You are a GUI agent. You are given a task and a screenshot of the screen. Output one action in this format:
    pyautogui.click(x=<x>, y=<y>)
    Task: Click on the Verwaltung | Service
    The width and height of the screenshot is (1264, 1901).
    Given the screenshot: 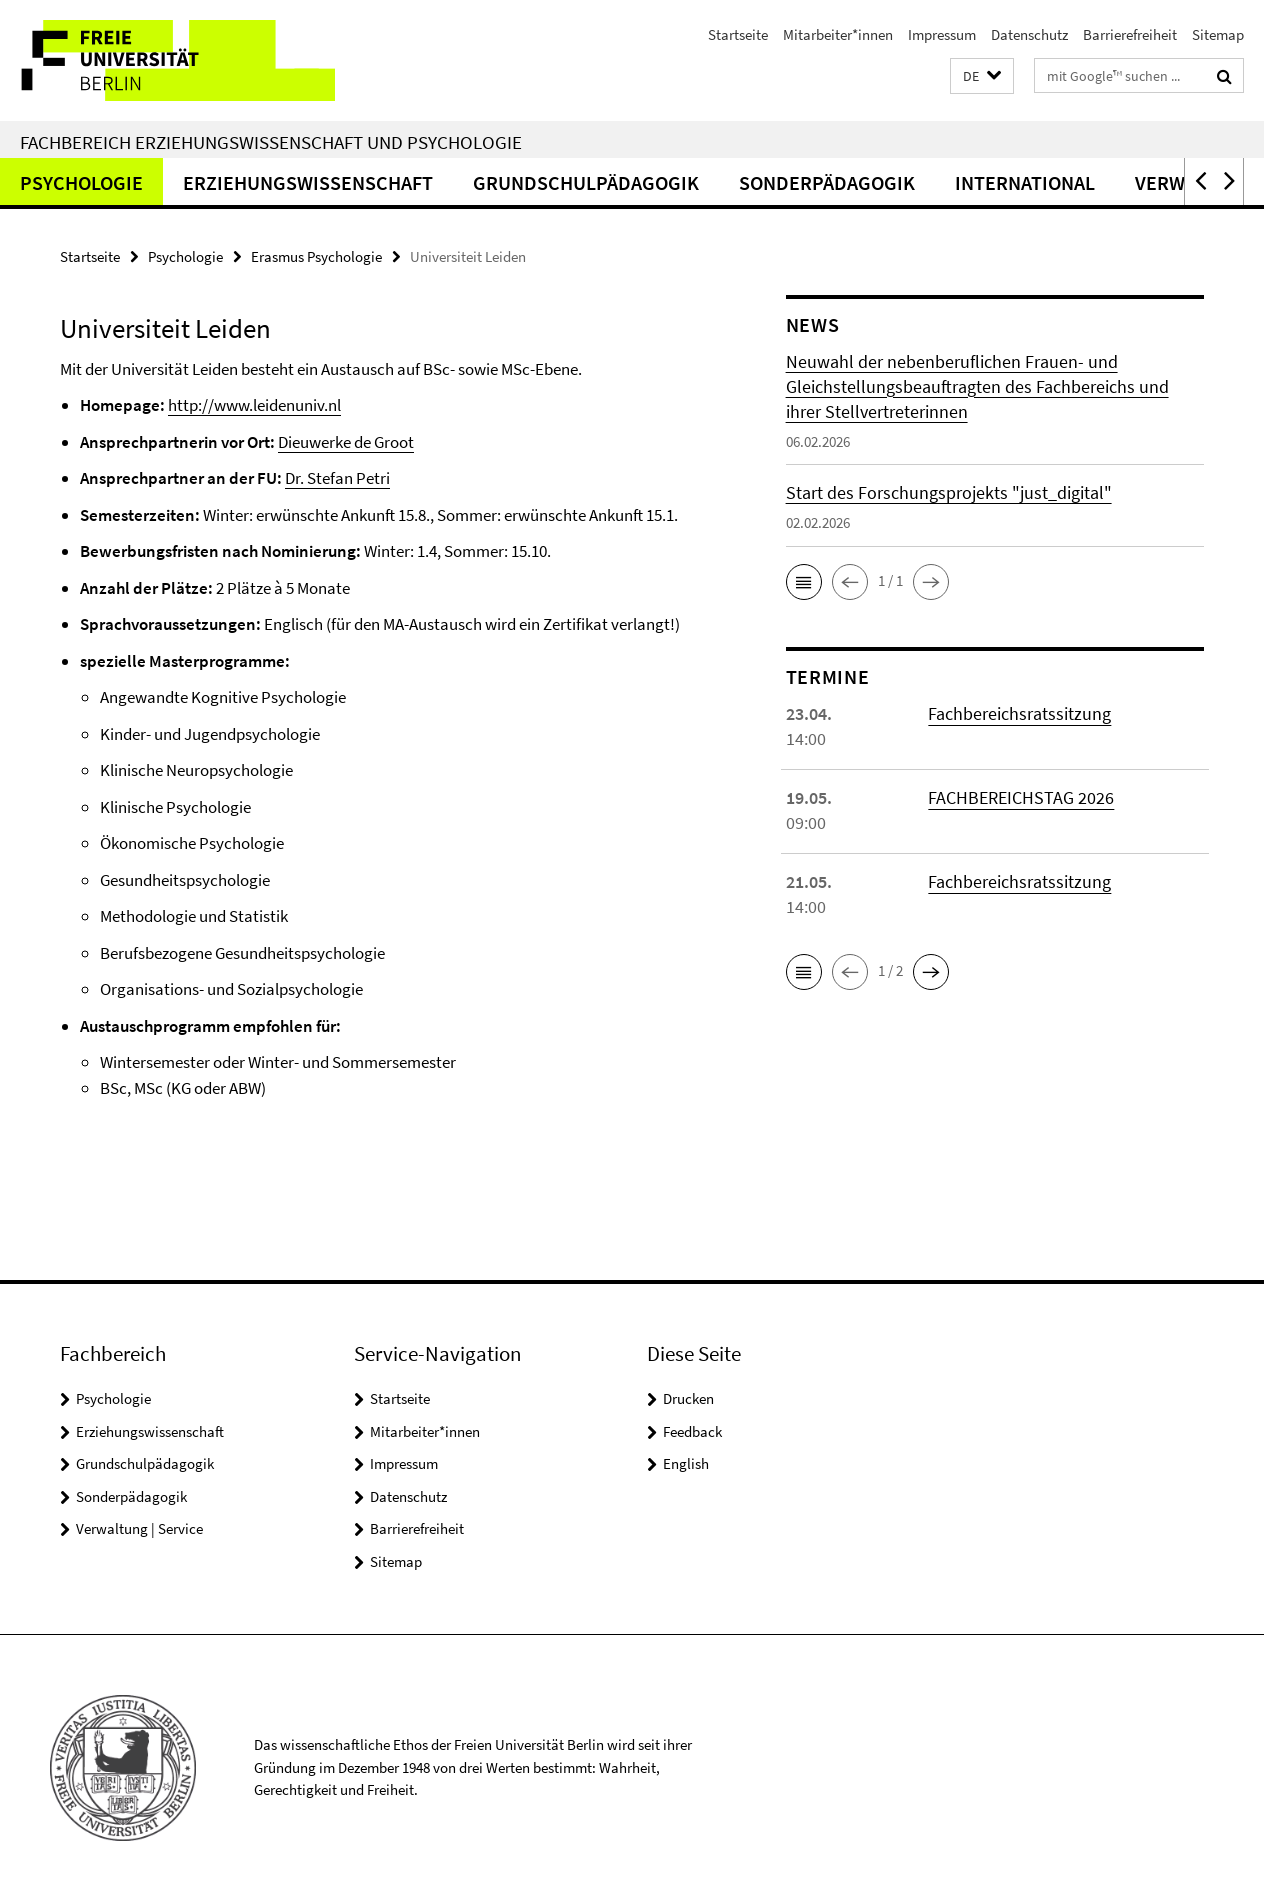 What is the action you would take?
    pyautogui.click(x=139, y=1528)
    